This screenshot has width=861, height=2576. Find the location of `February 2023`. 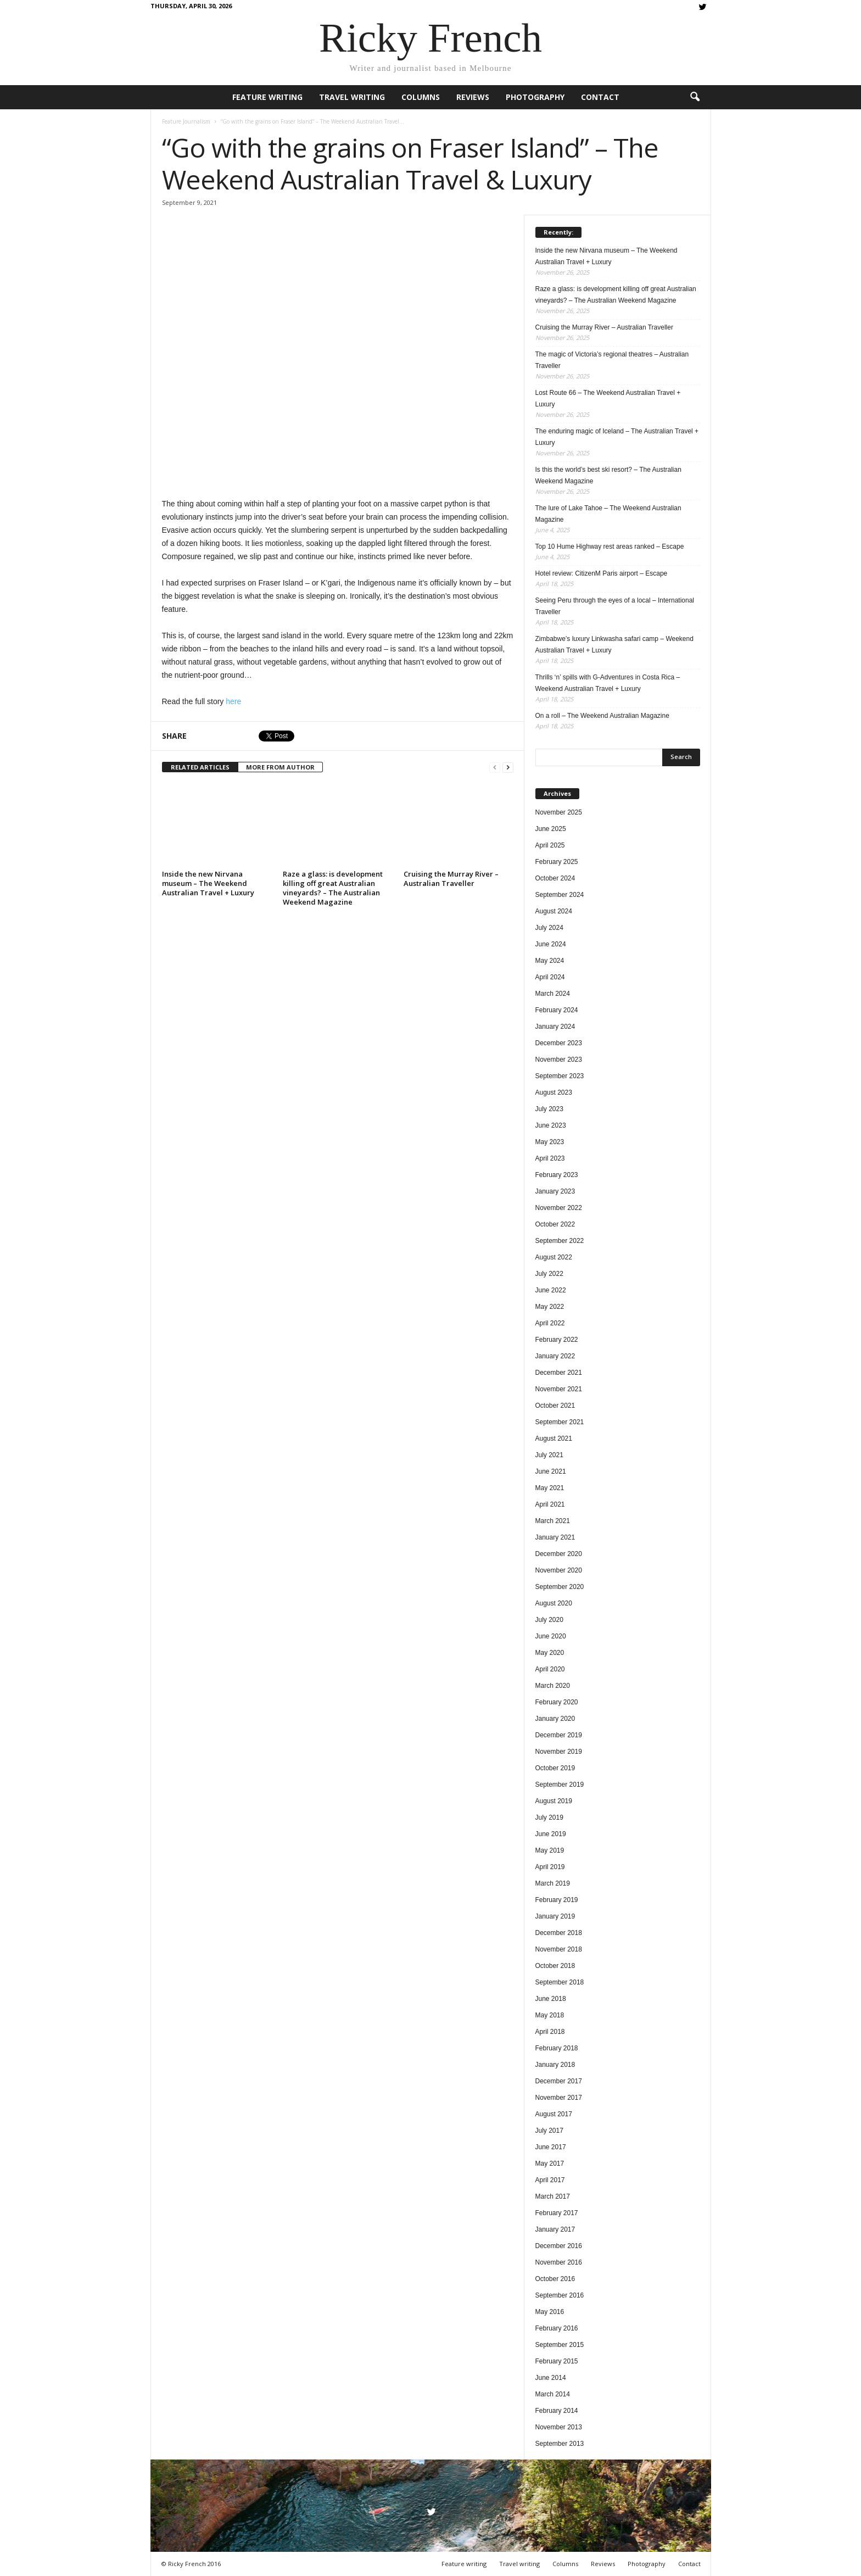

February 2023 is located at coordinates (556, 1175).